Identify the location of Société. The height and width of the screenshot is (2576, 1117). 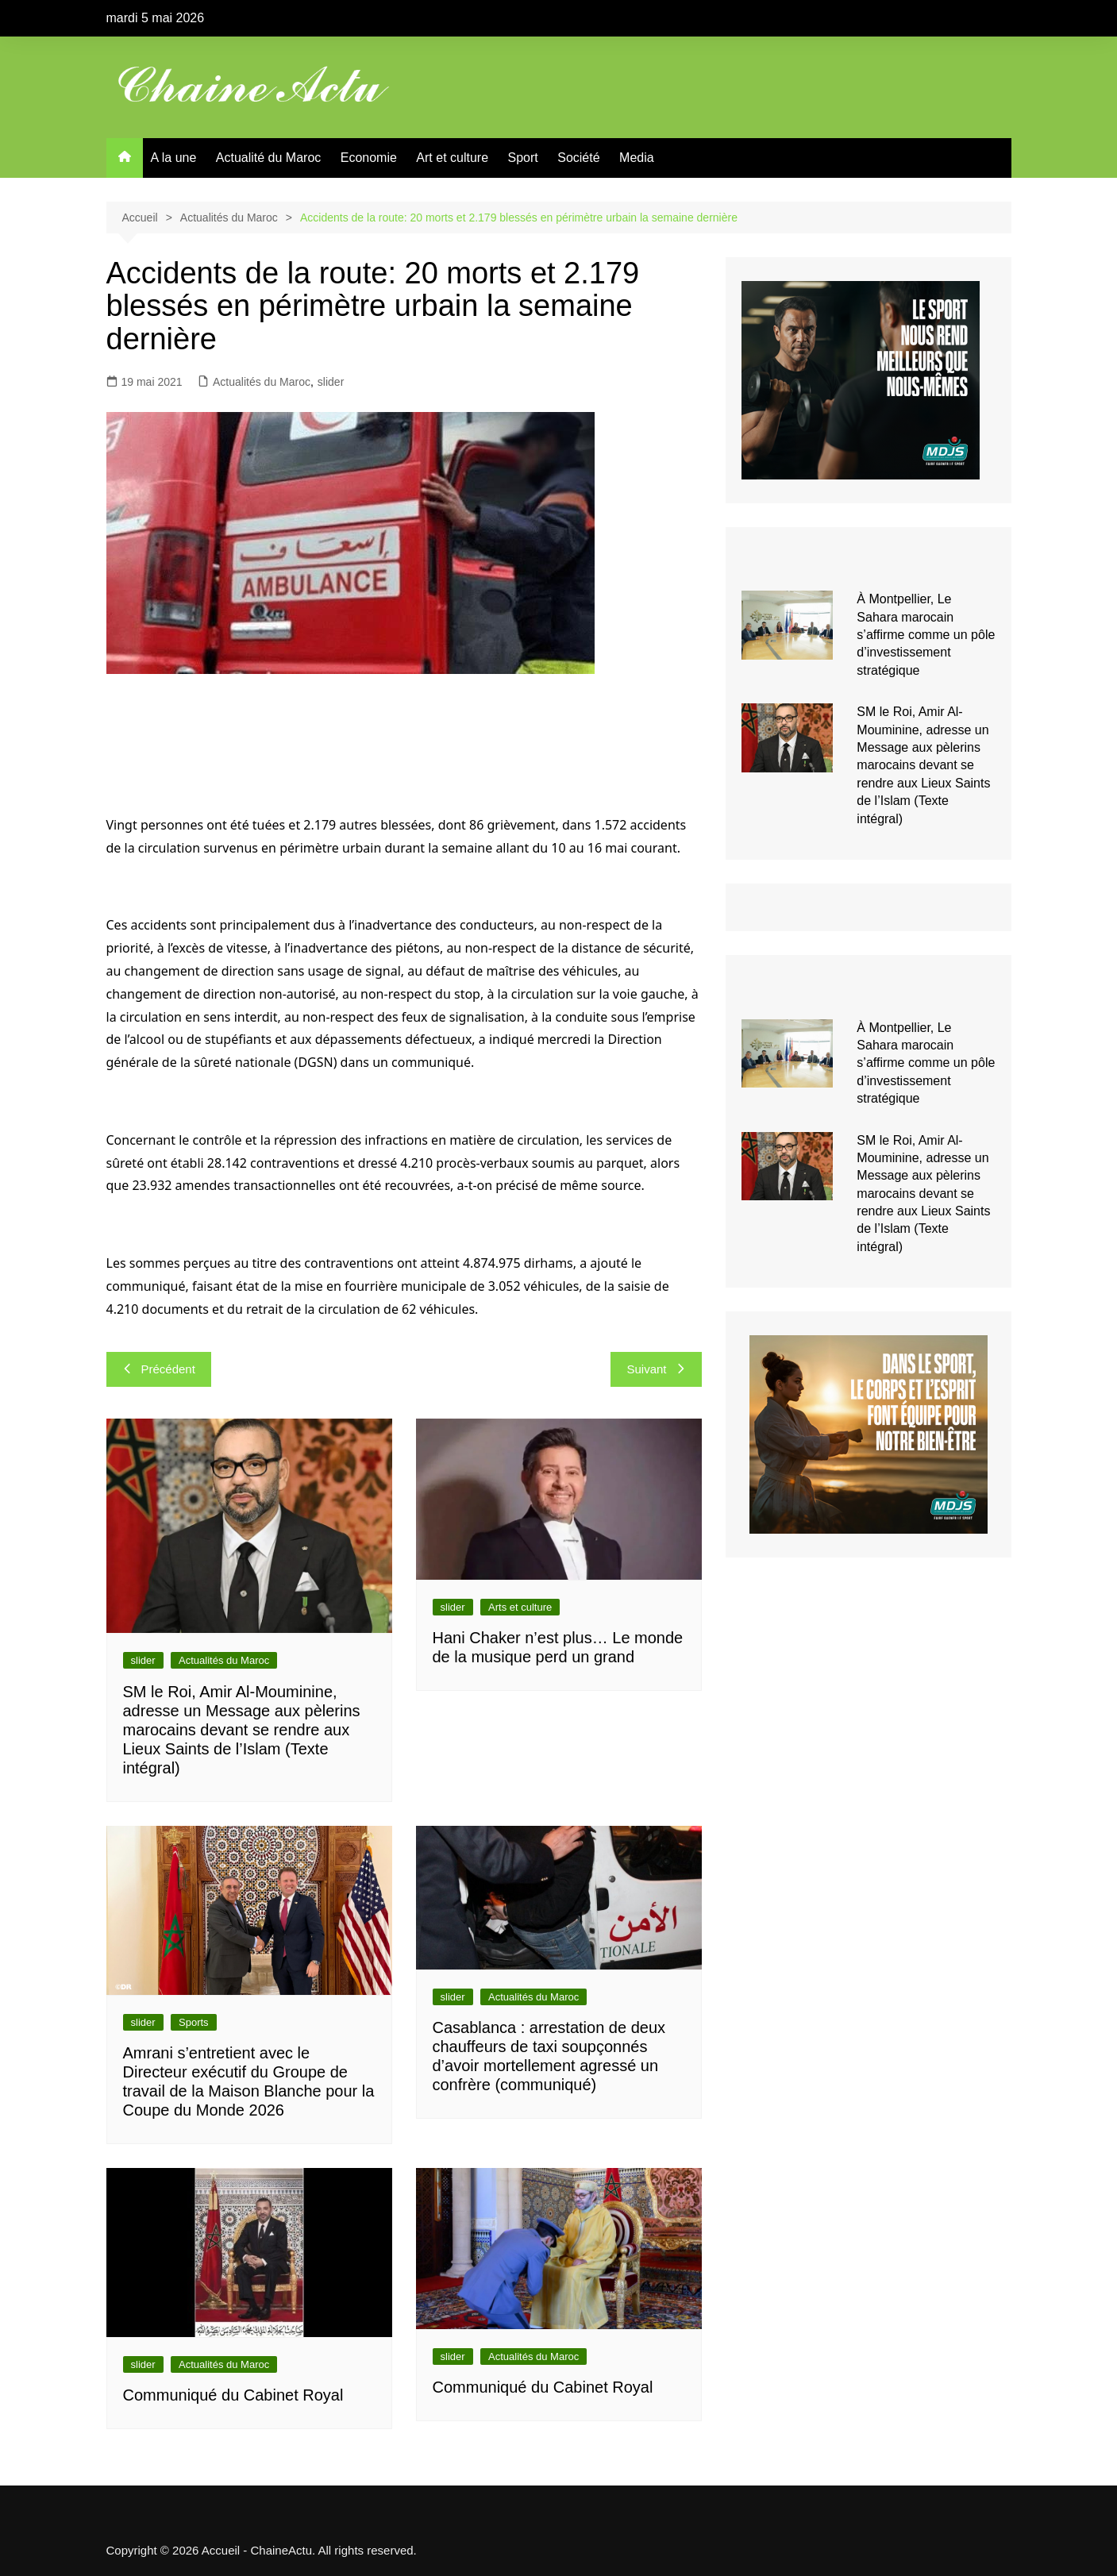
(578, 157).